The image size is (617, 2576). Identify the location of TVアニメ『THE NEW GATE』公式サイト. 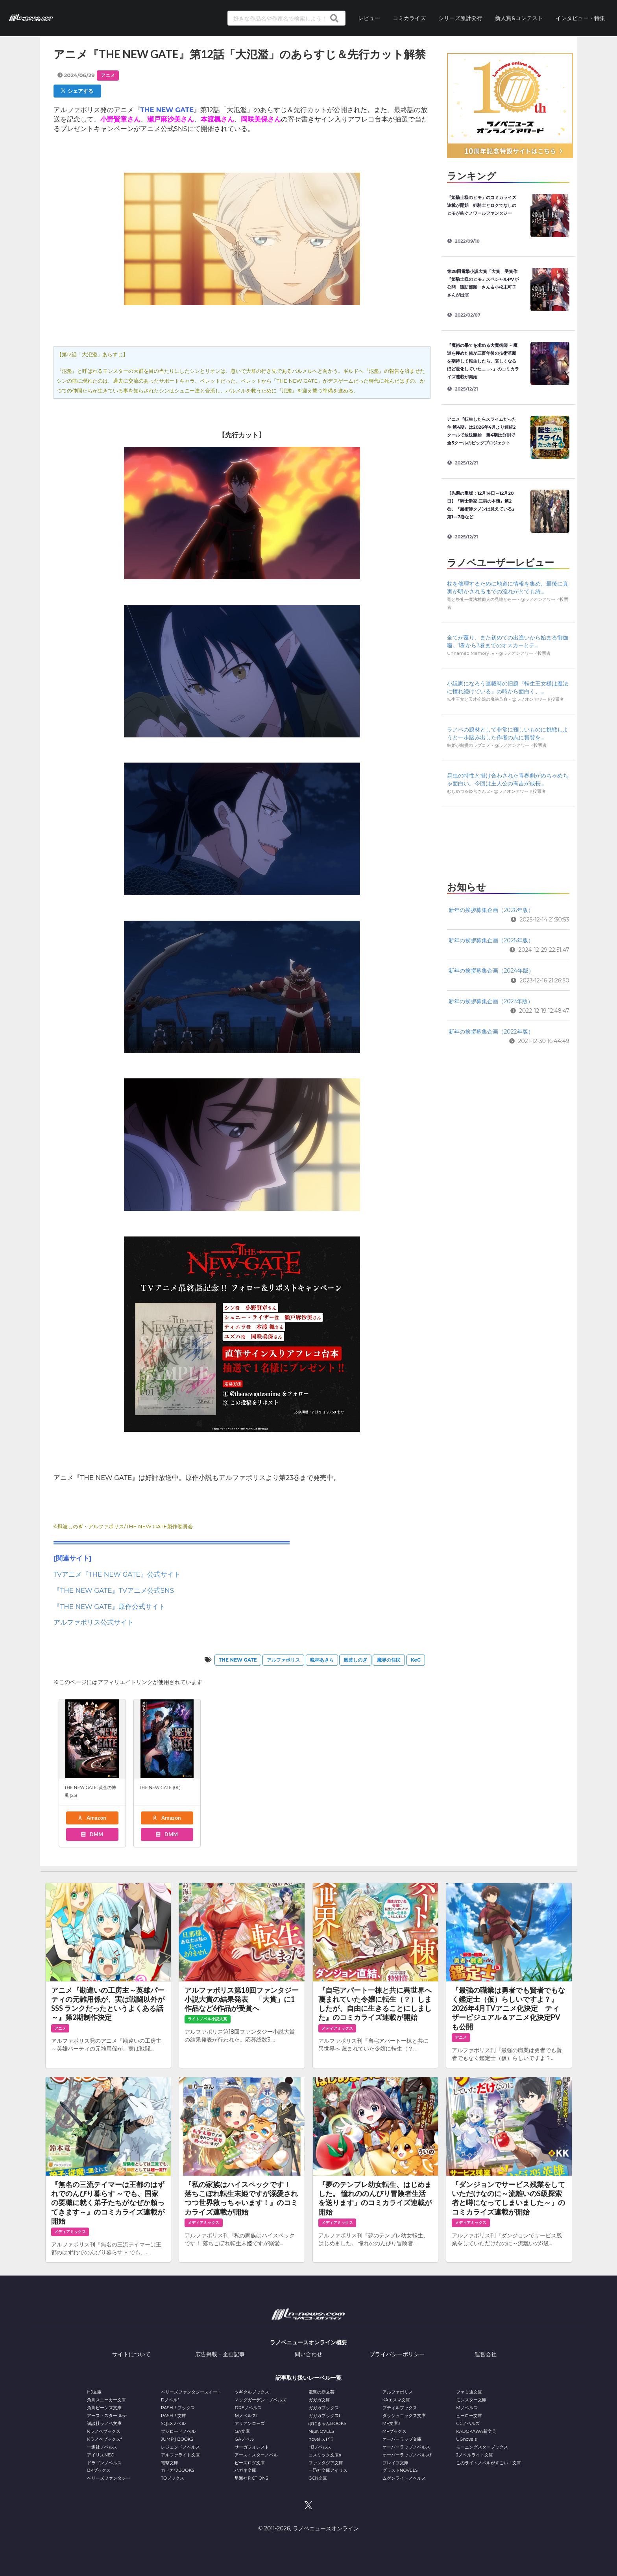
(117, 1574).